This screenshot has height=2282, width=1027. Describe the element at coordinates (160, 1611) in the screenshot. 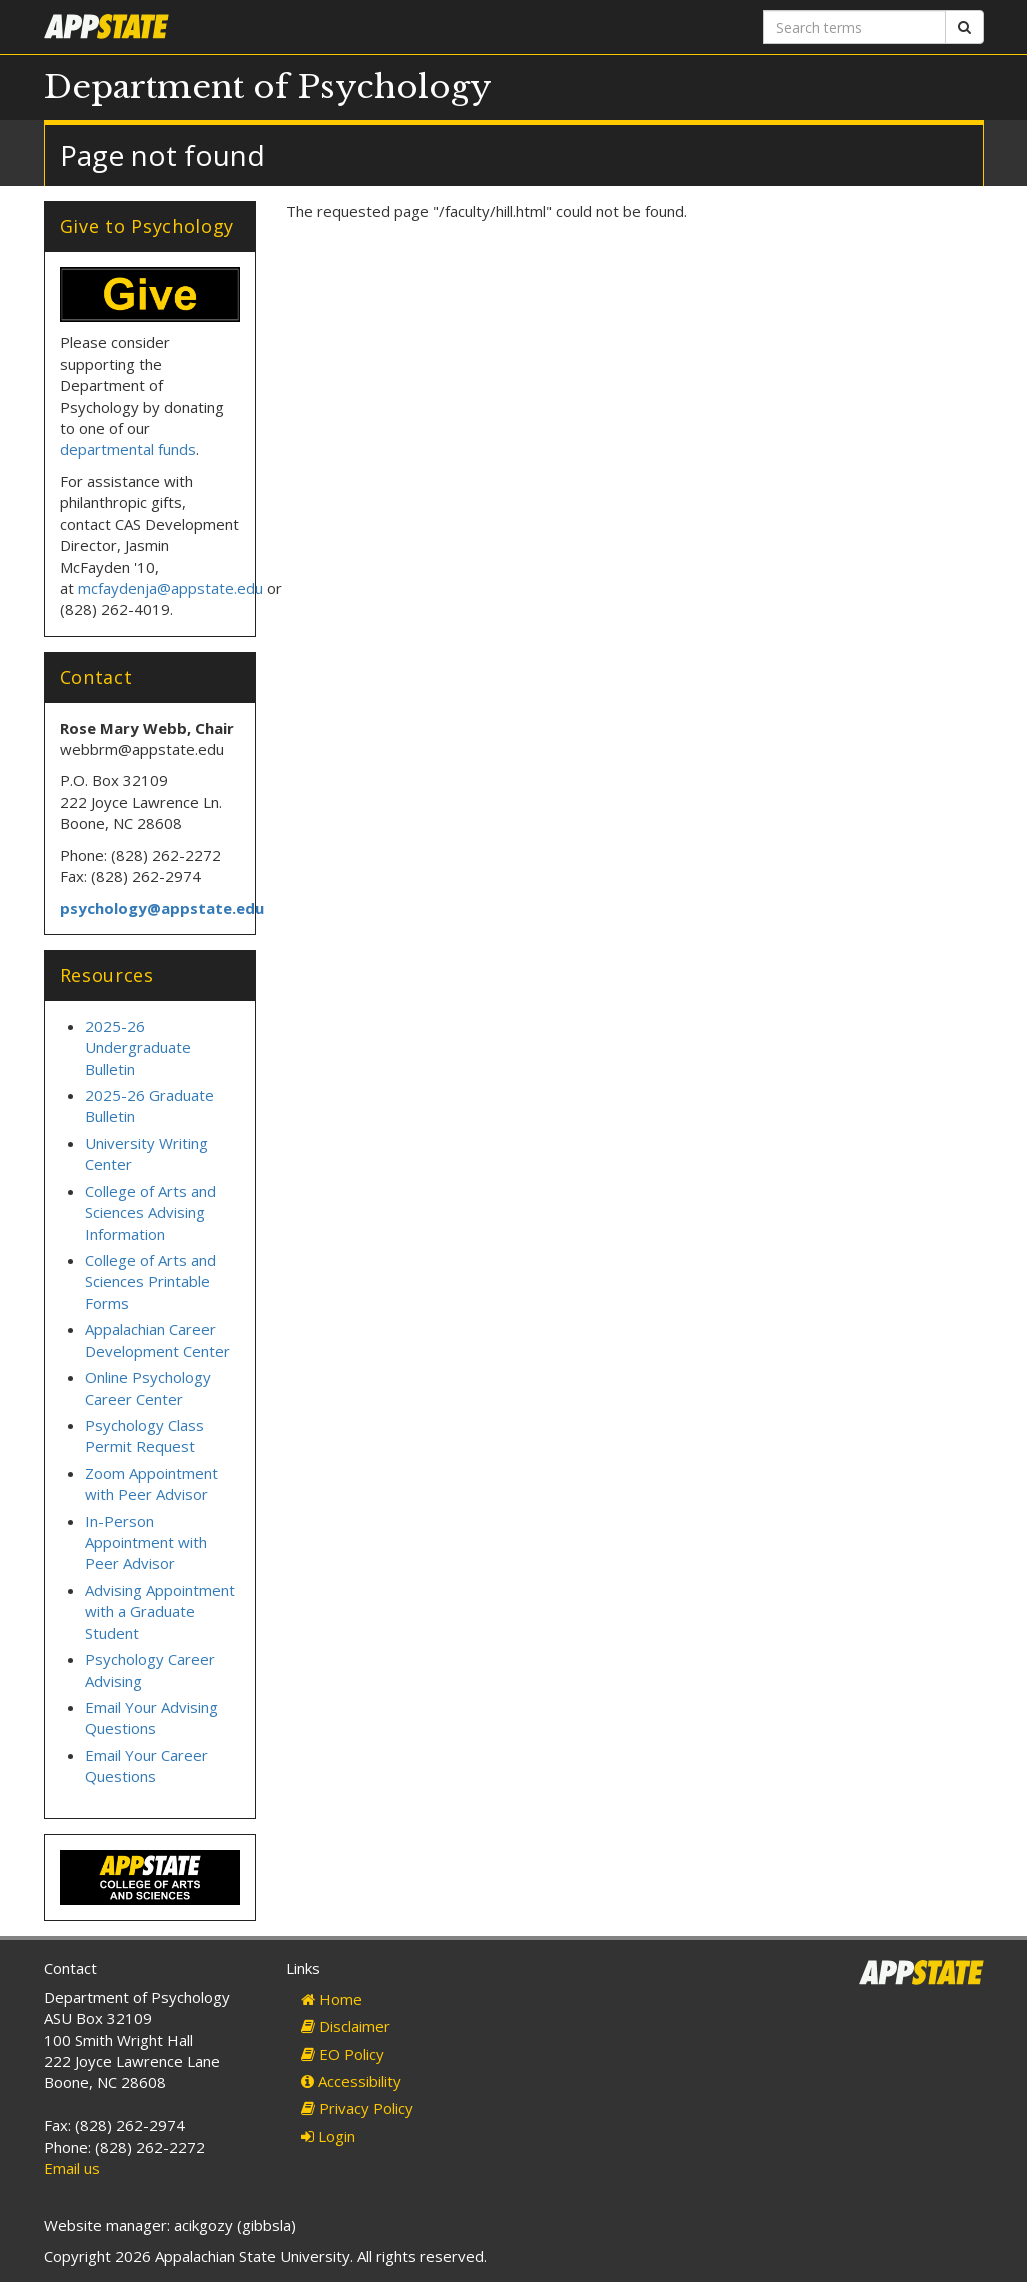

I see `Advising Appointment with a Graduate Student` at that location.